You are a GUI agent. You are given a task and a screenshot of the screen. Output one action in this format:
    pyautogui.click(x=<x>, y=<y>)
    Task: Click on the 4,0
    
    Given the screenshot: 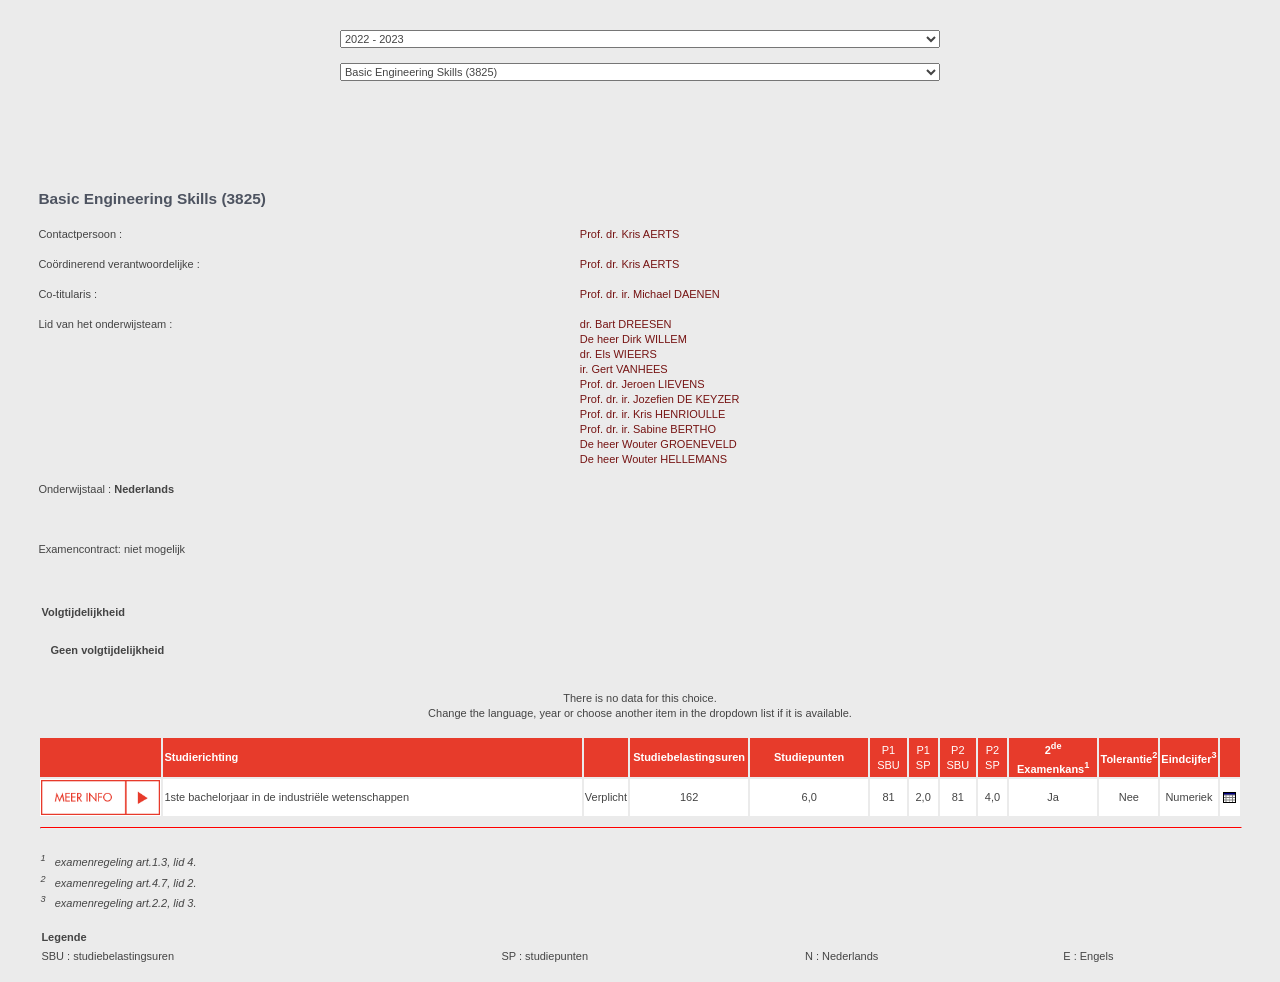 What is the action you would take?
    pyautogui.click(x=992, y=797)
    